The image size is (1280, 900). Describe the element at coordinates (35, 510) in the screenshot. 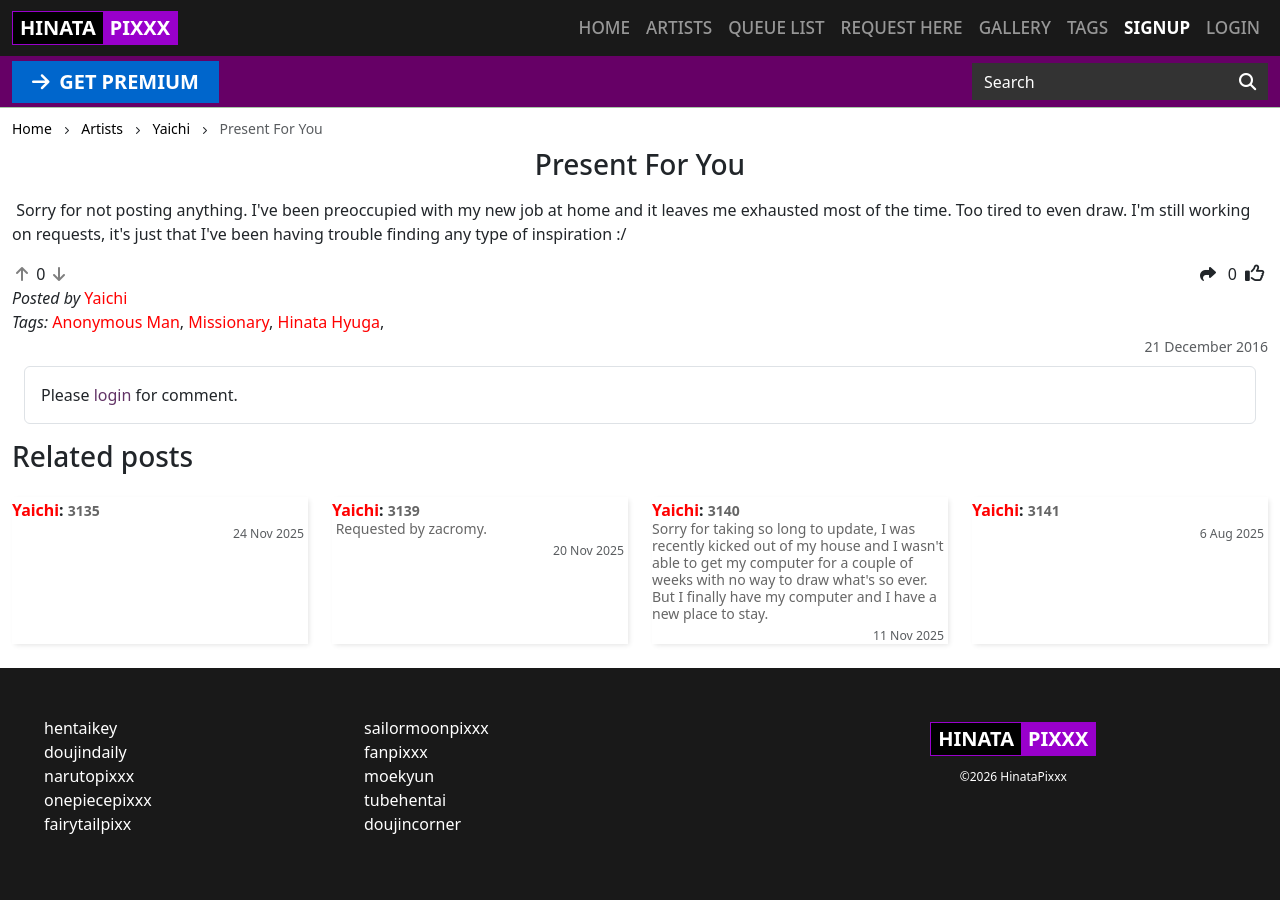

I see `Yaichi` at that location.